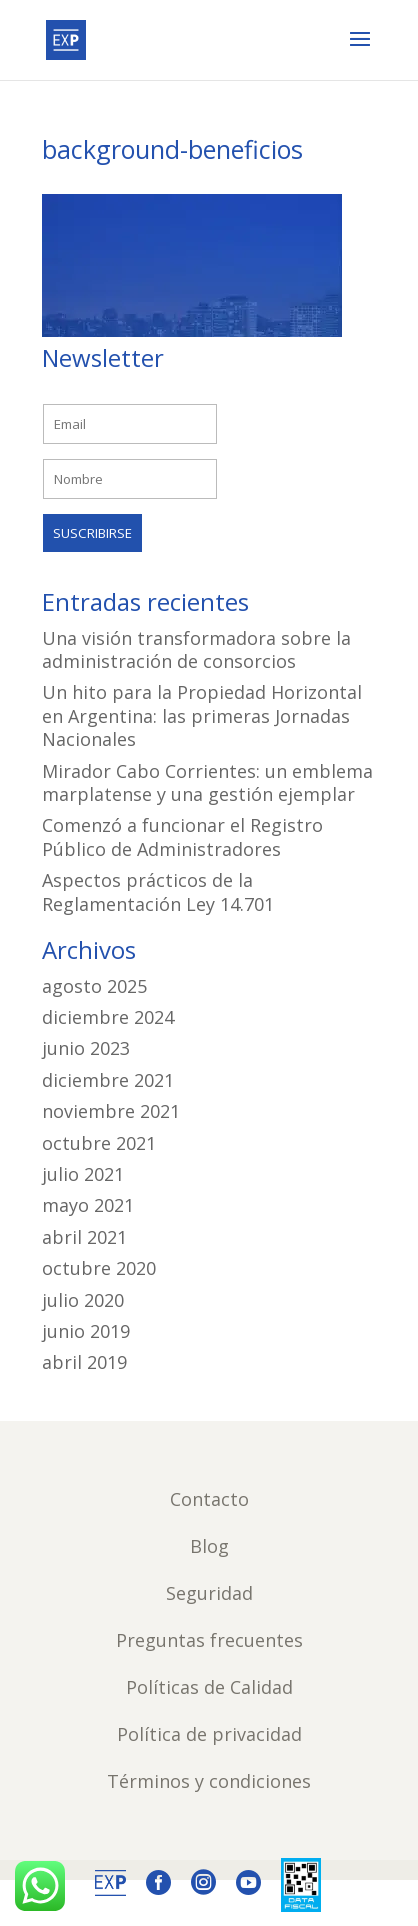  I want to click on Preguntas frecuentes, so click(209, 1640).